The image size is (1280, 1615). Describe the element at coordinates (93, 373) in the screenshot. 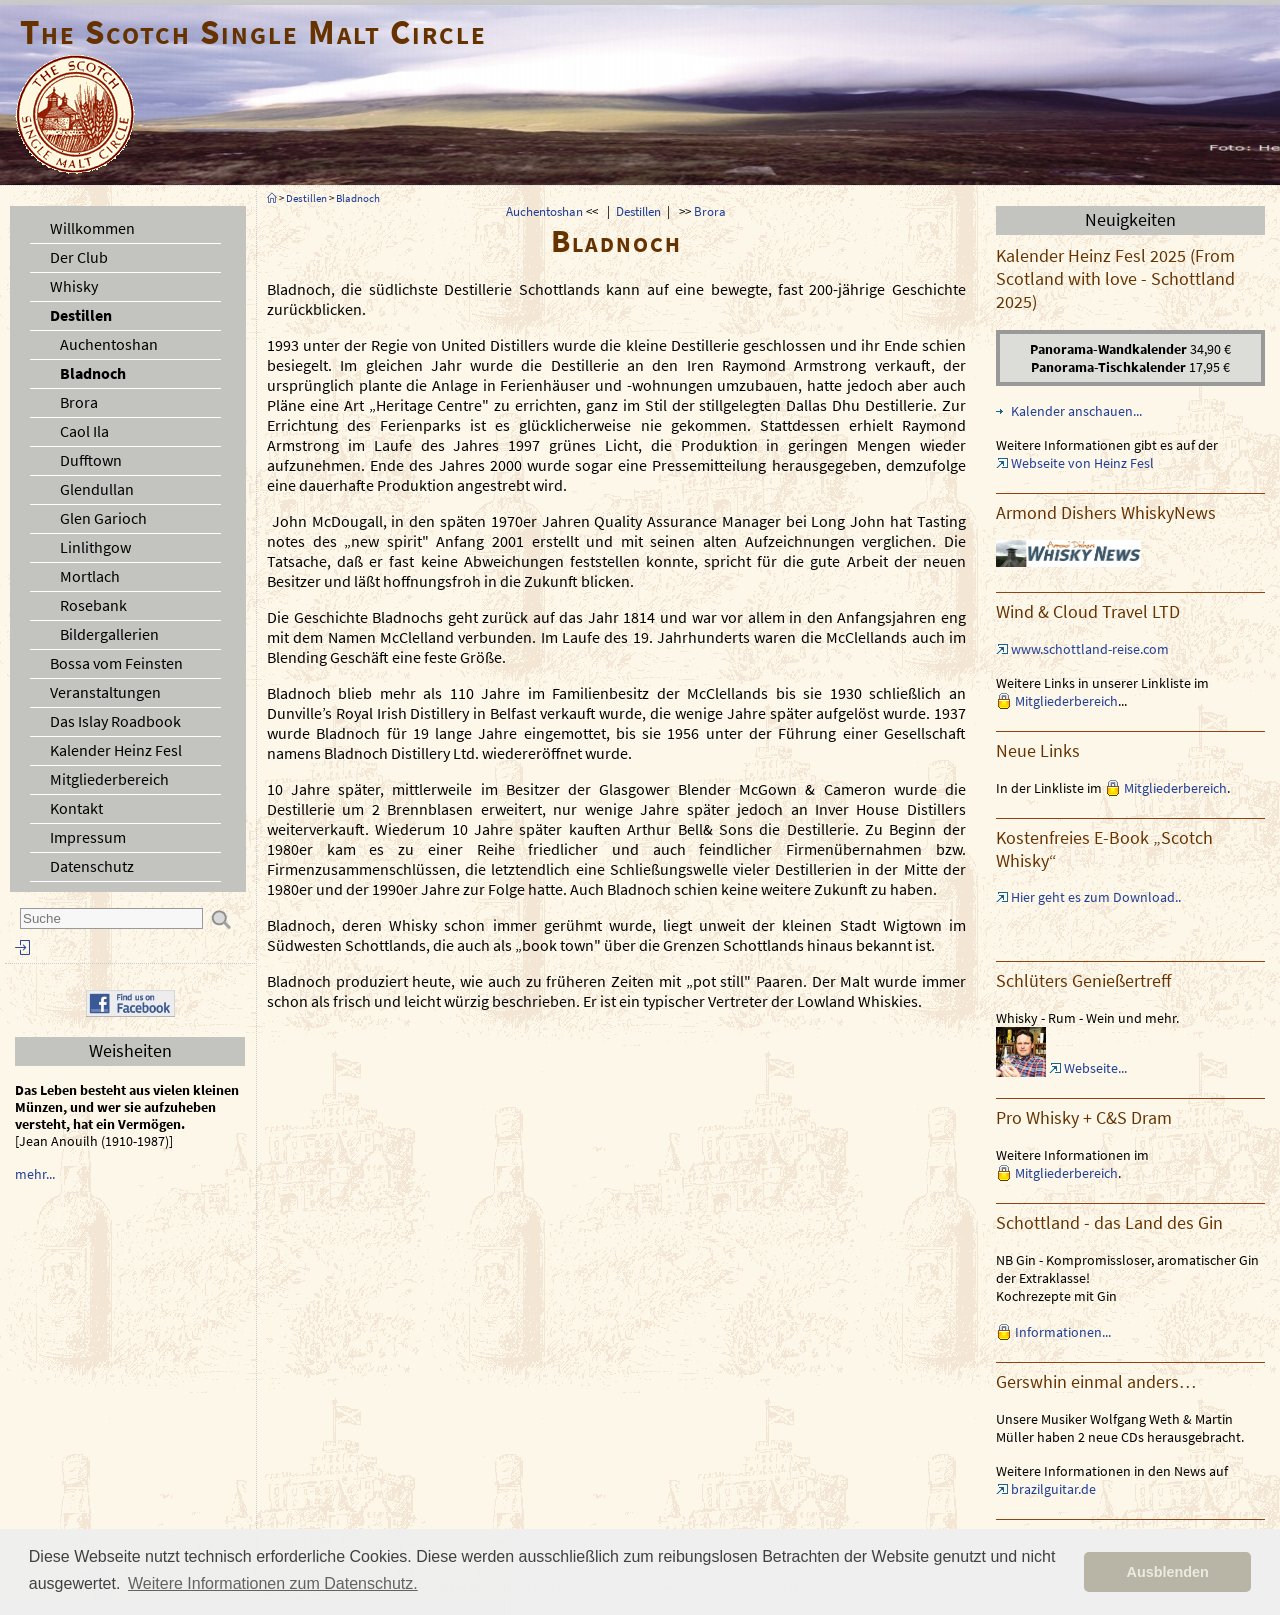

I see `Bladnoch` at that location.